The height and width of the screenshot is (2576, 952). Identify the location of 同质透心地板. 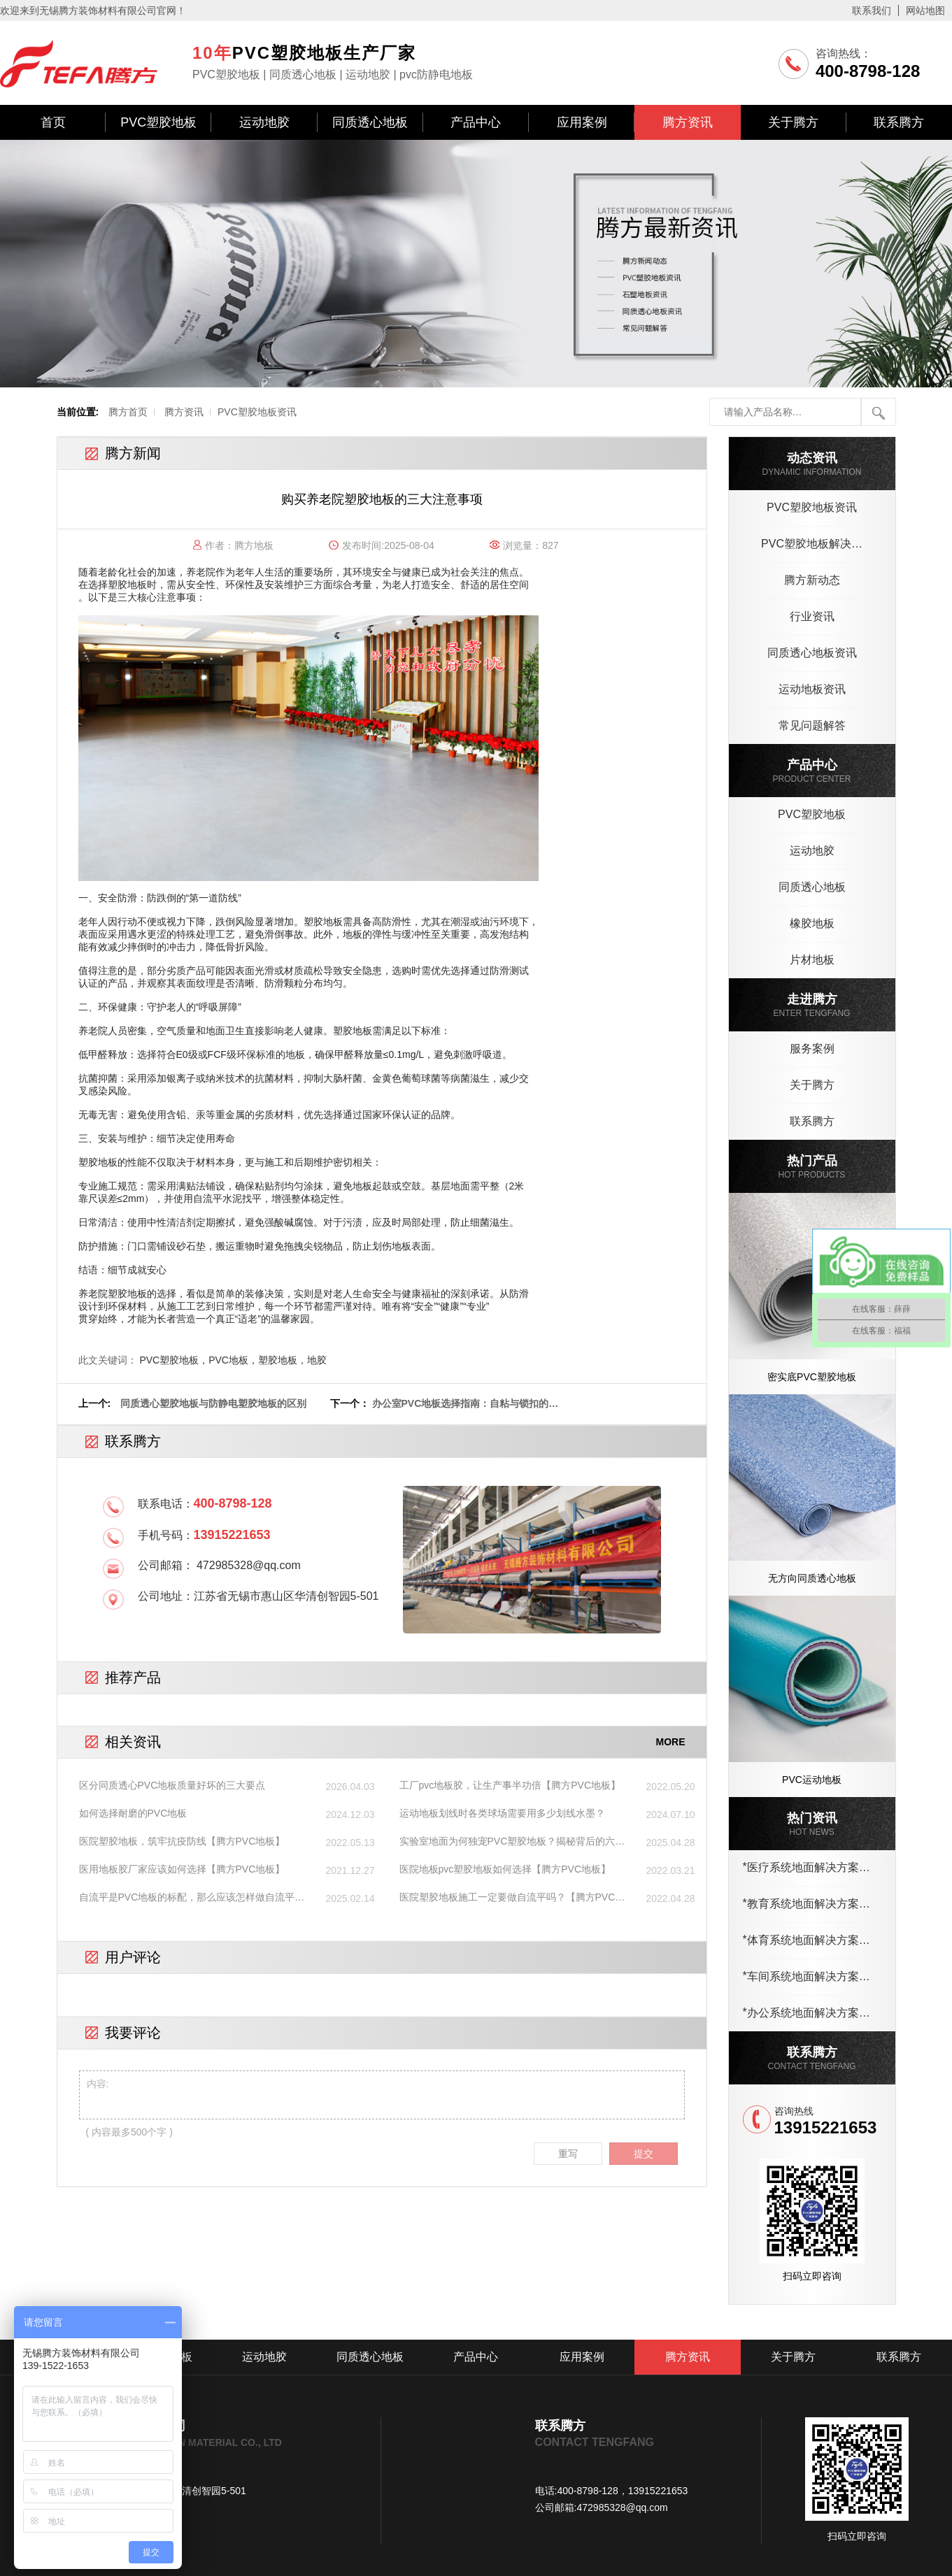
(370, 122).